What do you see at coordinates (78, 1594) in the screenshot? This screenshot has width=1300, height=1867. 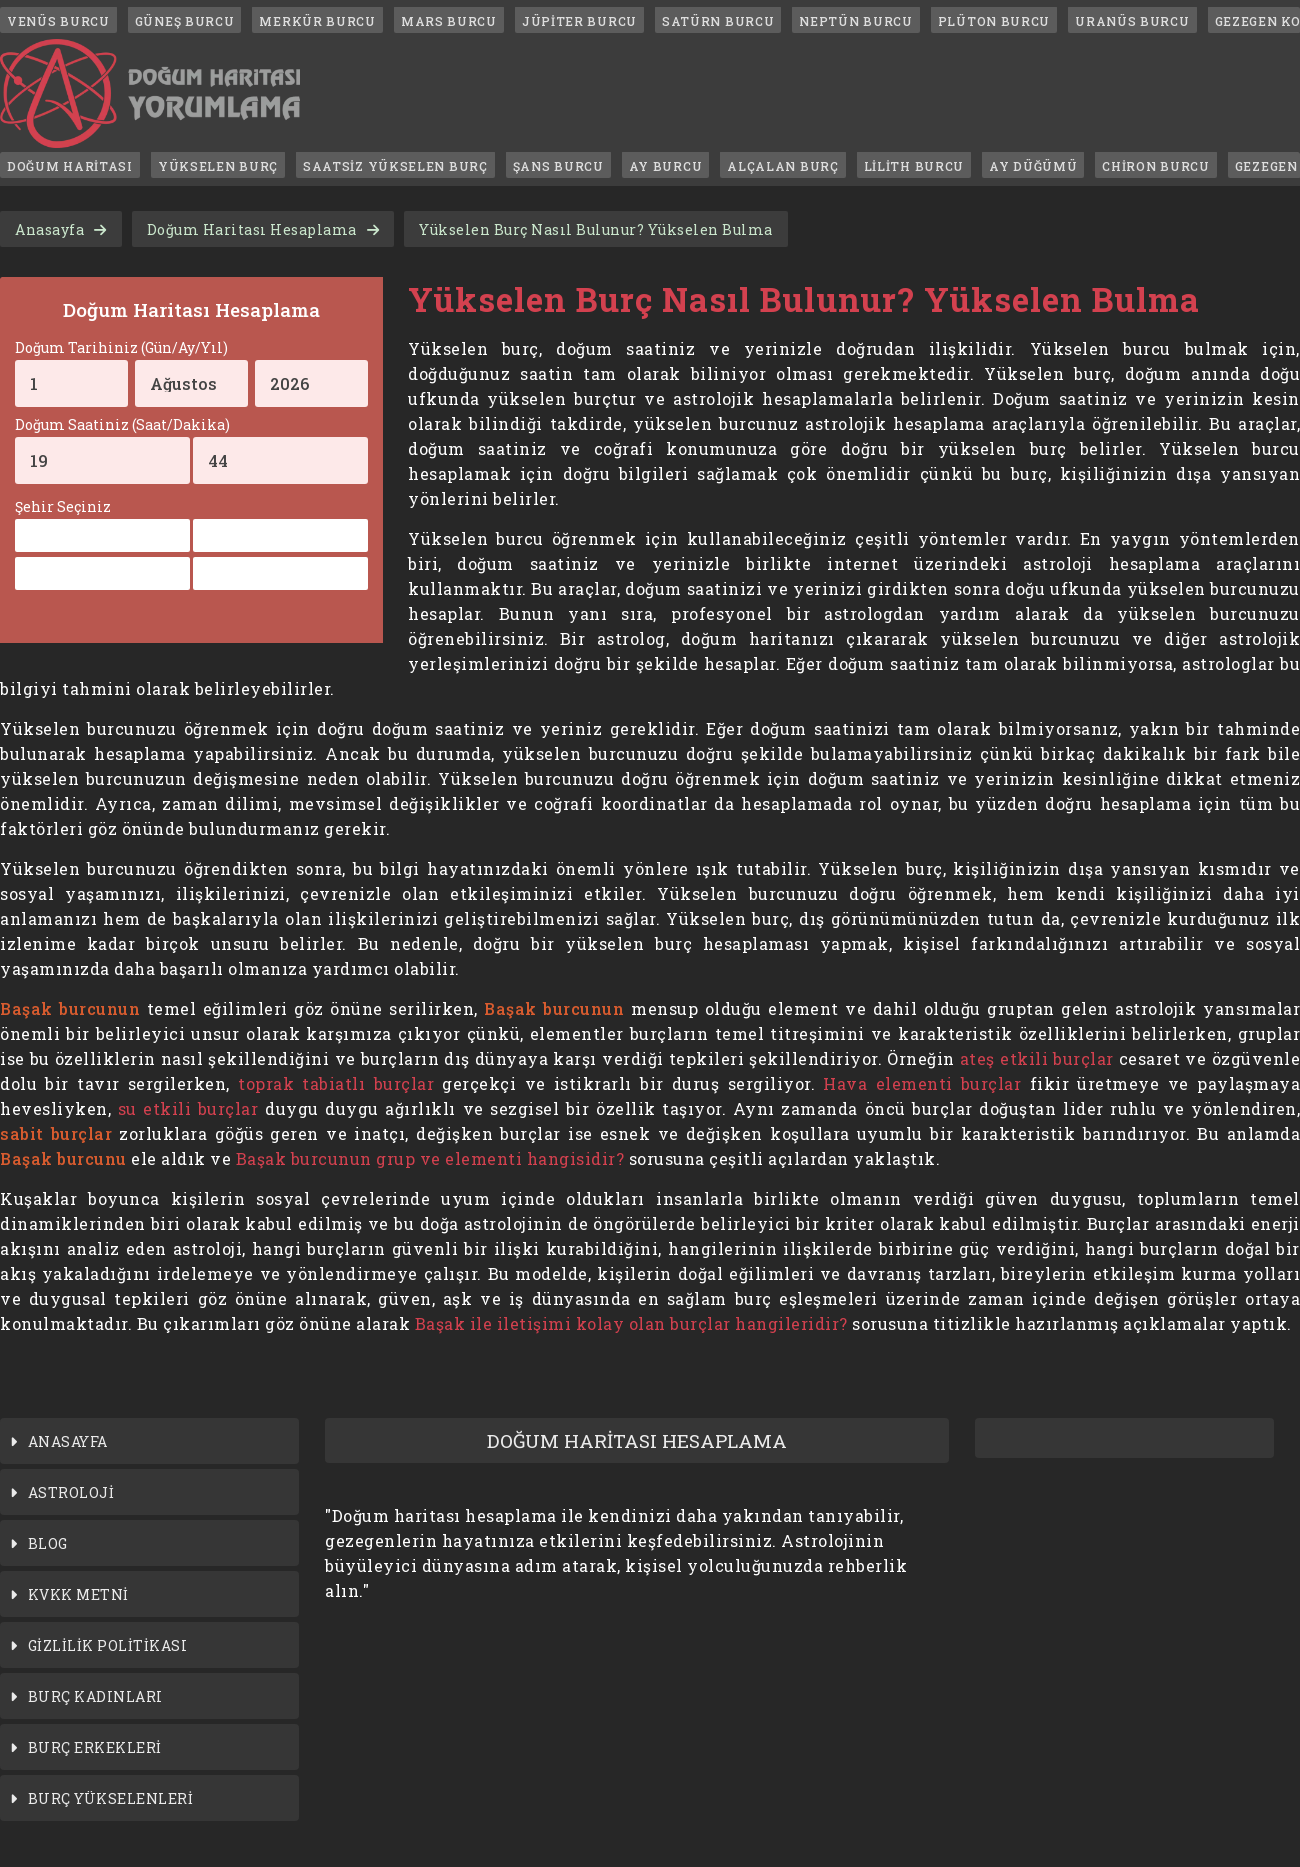 I see `KVKK METNİ` at bounding box center [78, 1594].